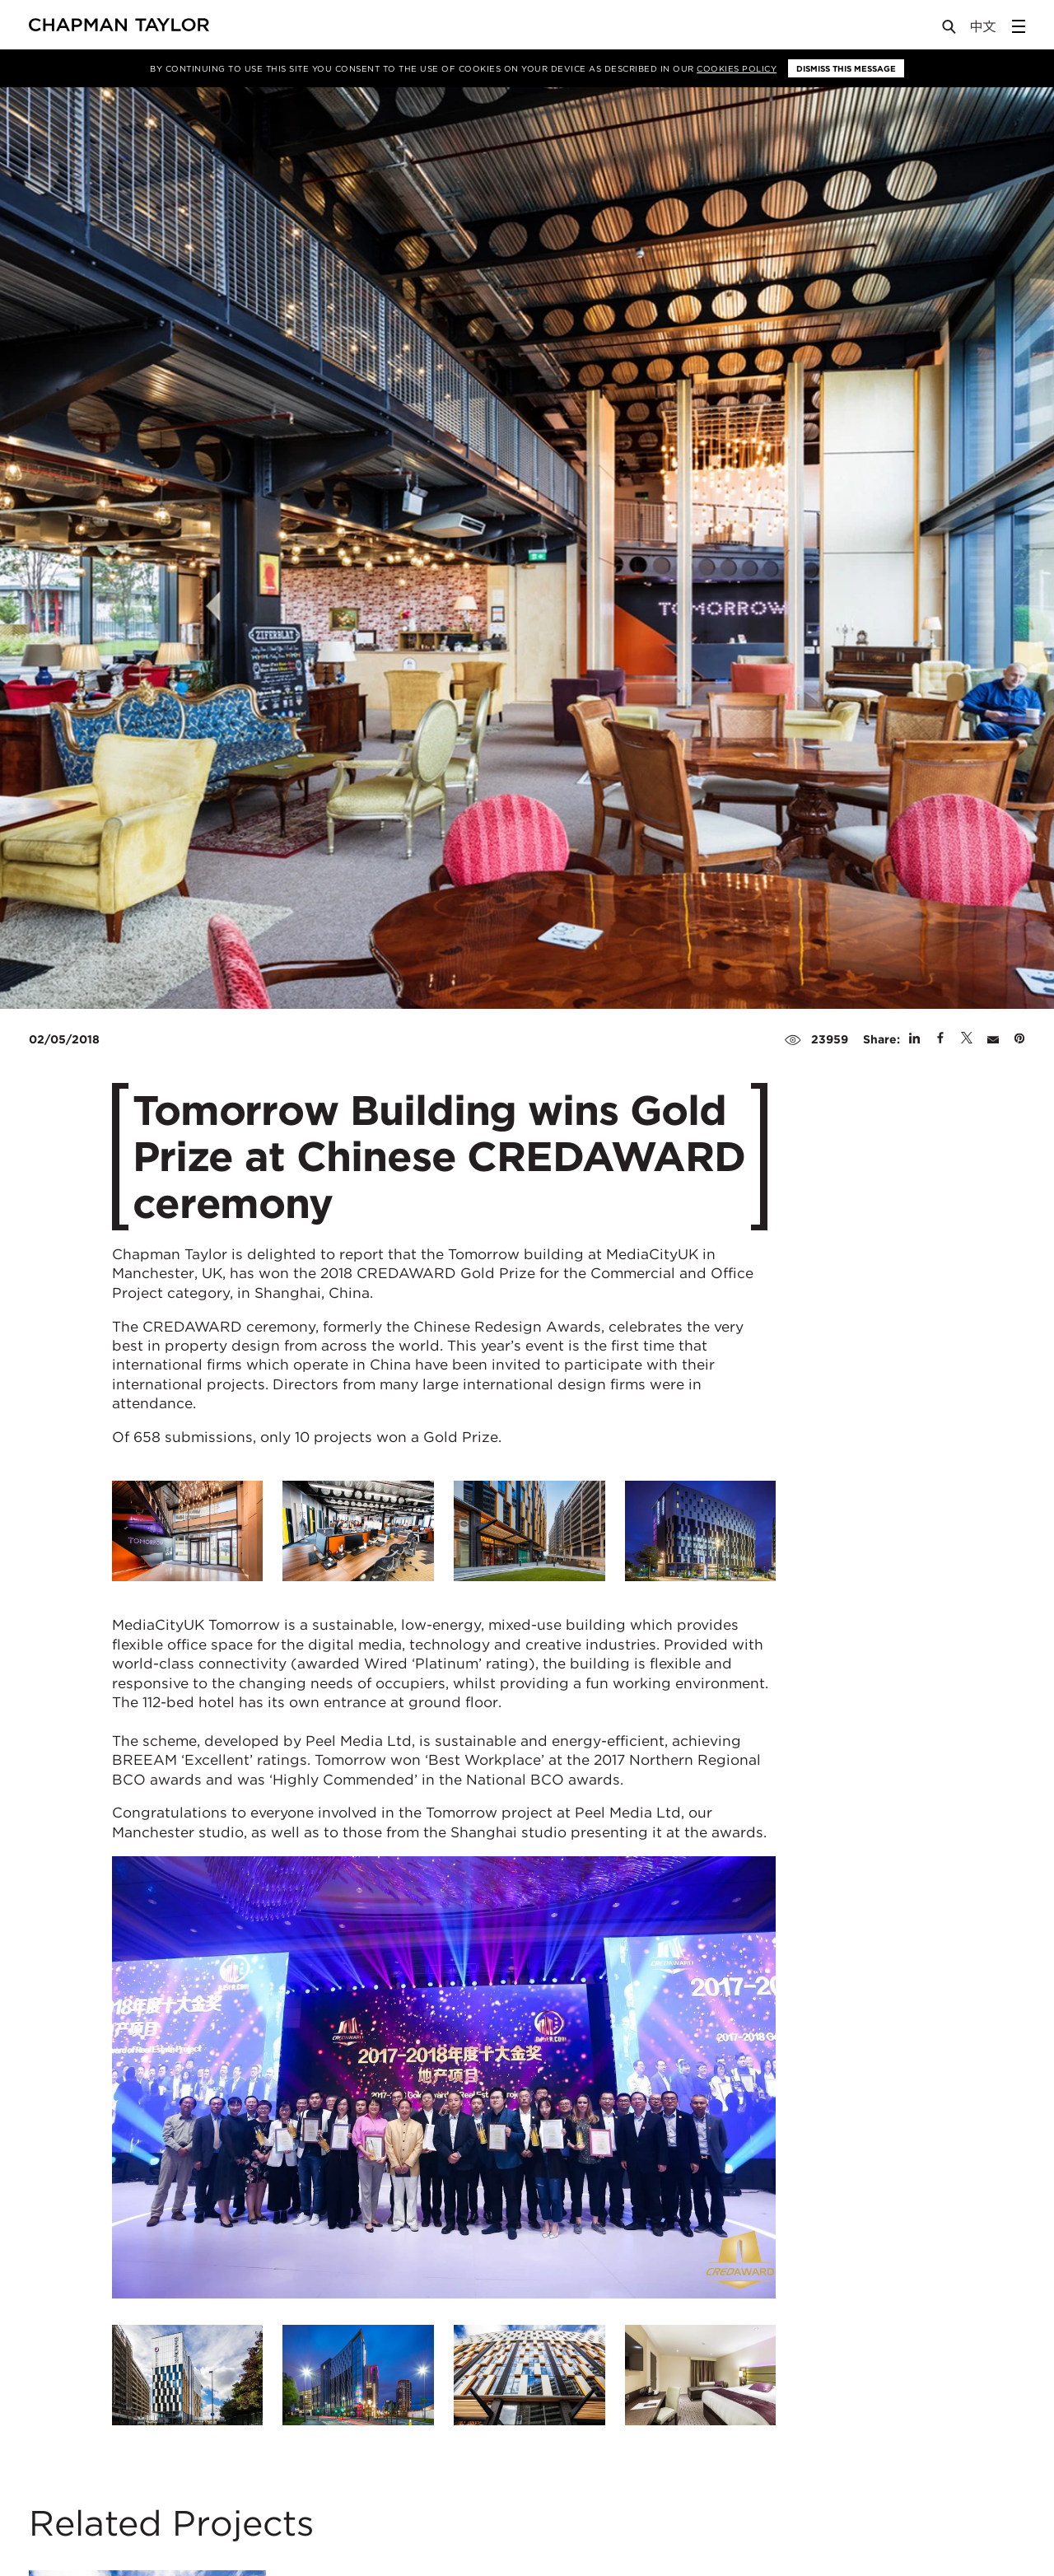  What do you see at coordinates (950, 30) in the screenshot?
I see `[Open Search]` at bounding box center [950, 30].